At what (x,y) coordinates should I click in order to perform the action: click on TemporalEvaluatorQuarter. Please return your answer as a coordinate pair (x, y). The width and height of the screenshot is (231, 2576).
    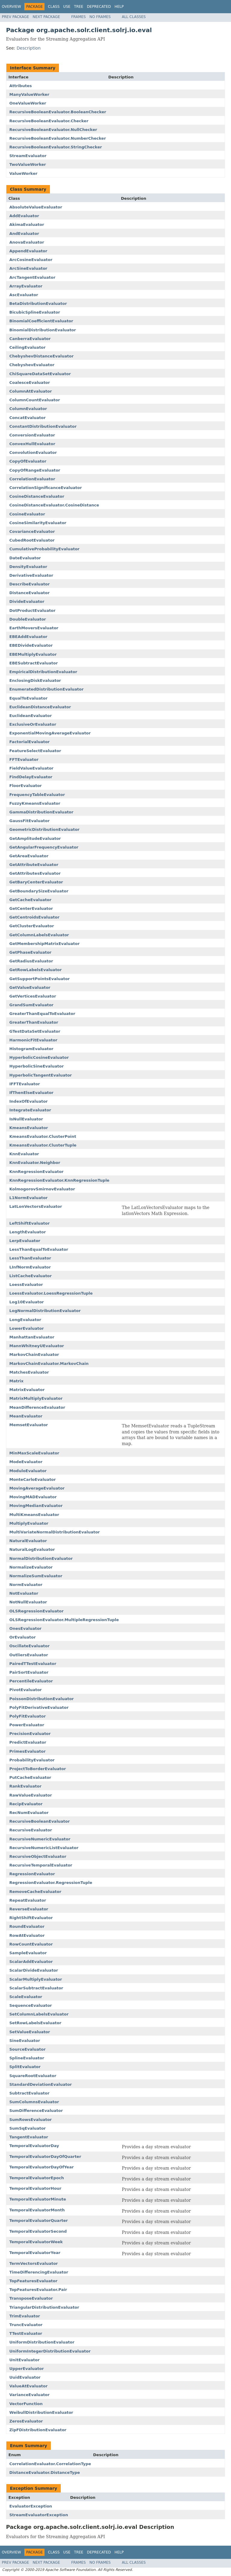
    Looking at the image, I should click on (38, 2220).